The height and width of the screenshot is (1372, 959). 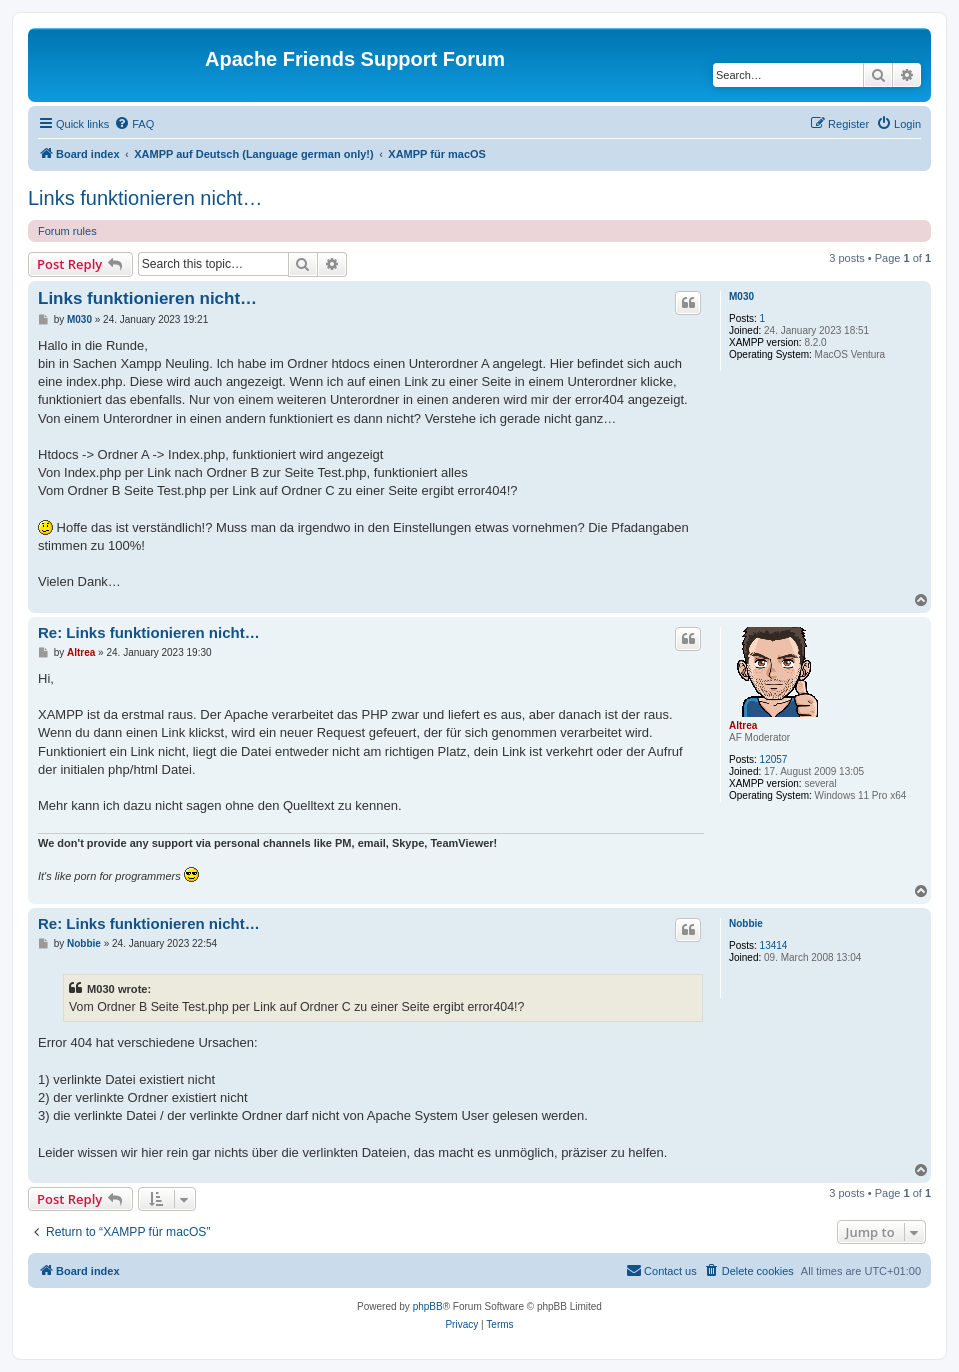 I want to click on Links funktionieren nicht…, so click(x=145, y=198).